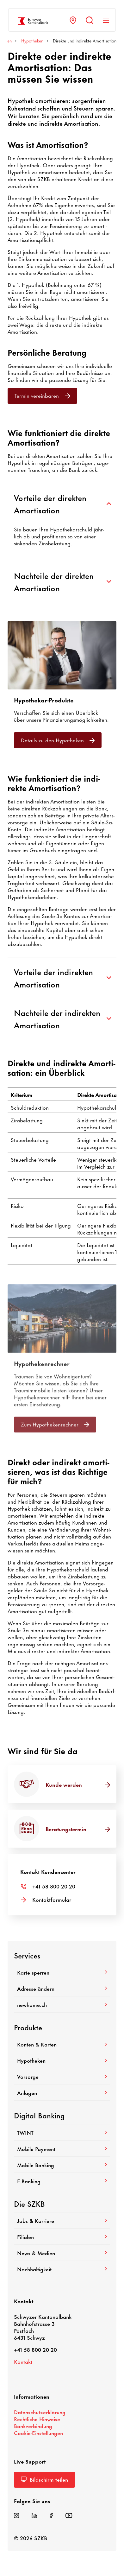 This screenshot has width=124, height=2576. What do you see at coordinates (33, 2425) in the screenshot?
I see `Bank­ver­bin­dung` at bounding box center [33, 2425].